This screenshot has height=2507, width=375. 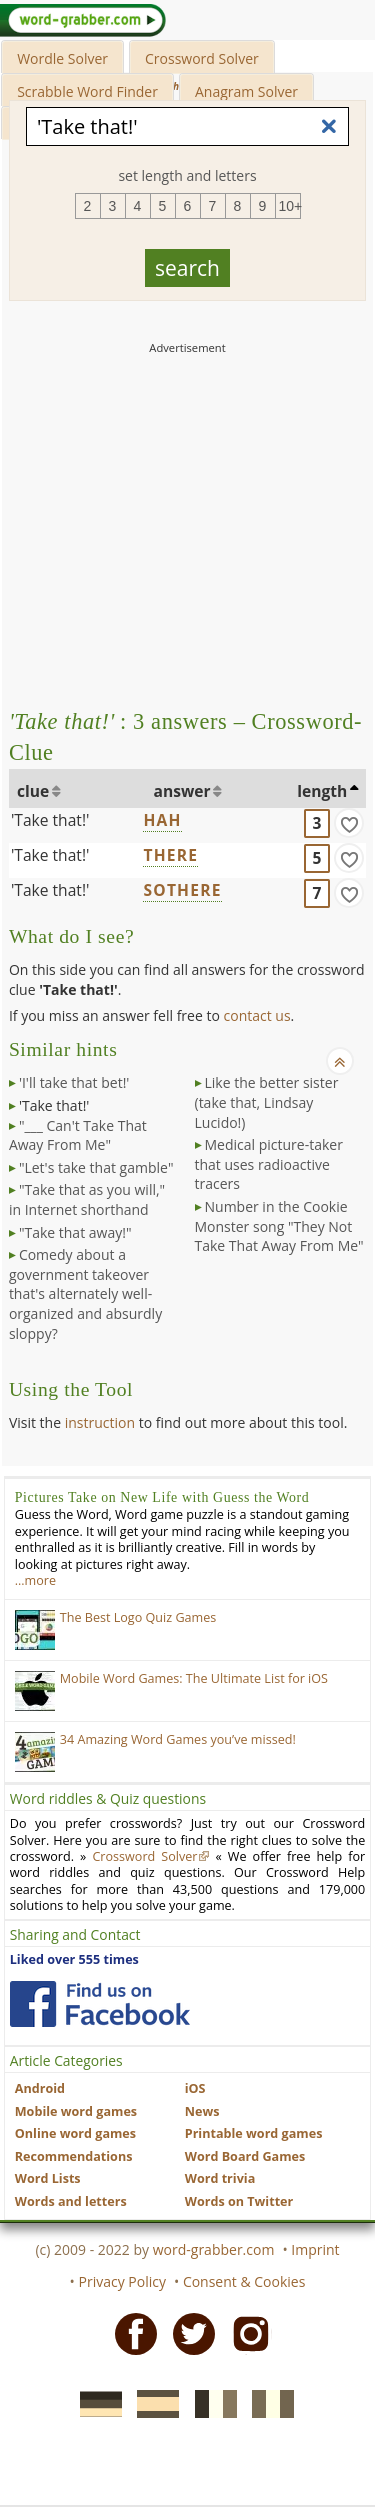 What do you see at coordinates (85, 1293) in the screenshot?
I see `Comedy about a government takeover that's alternately well-organized and absurdly sloppy?` at bounding box center [85, 1293].